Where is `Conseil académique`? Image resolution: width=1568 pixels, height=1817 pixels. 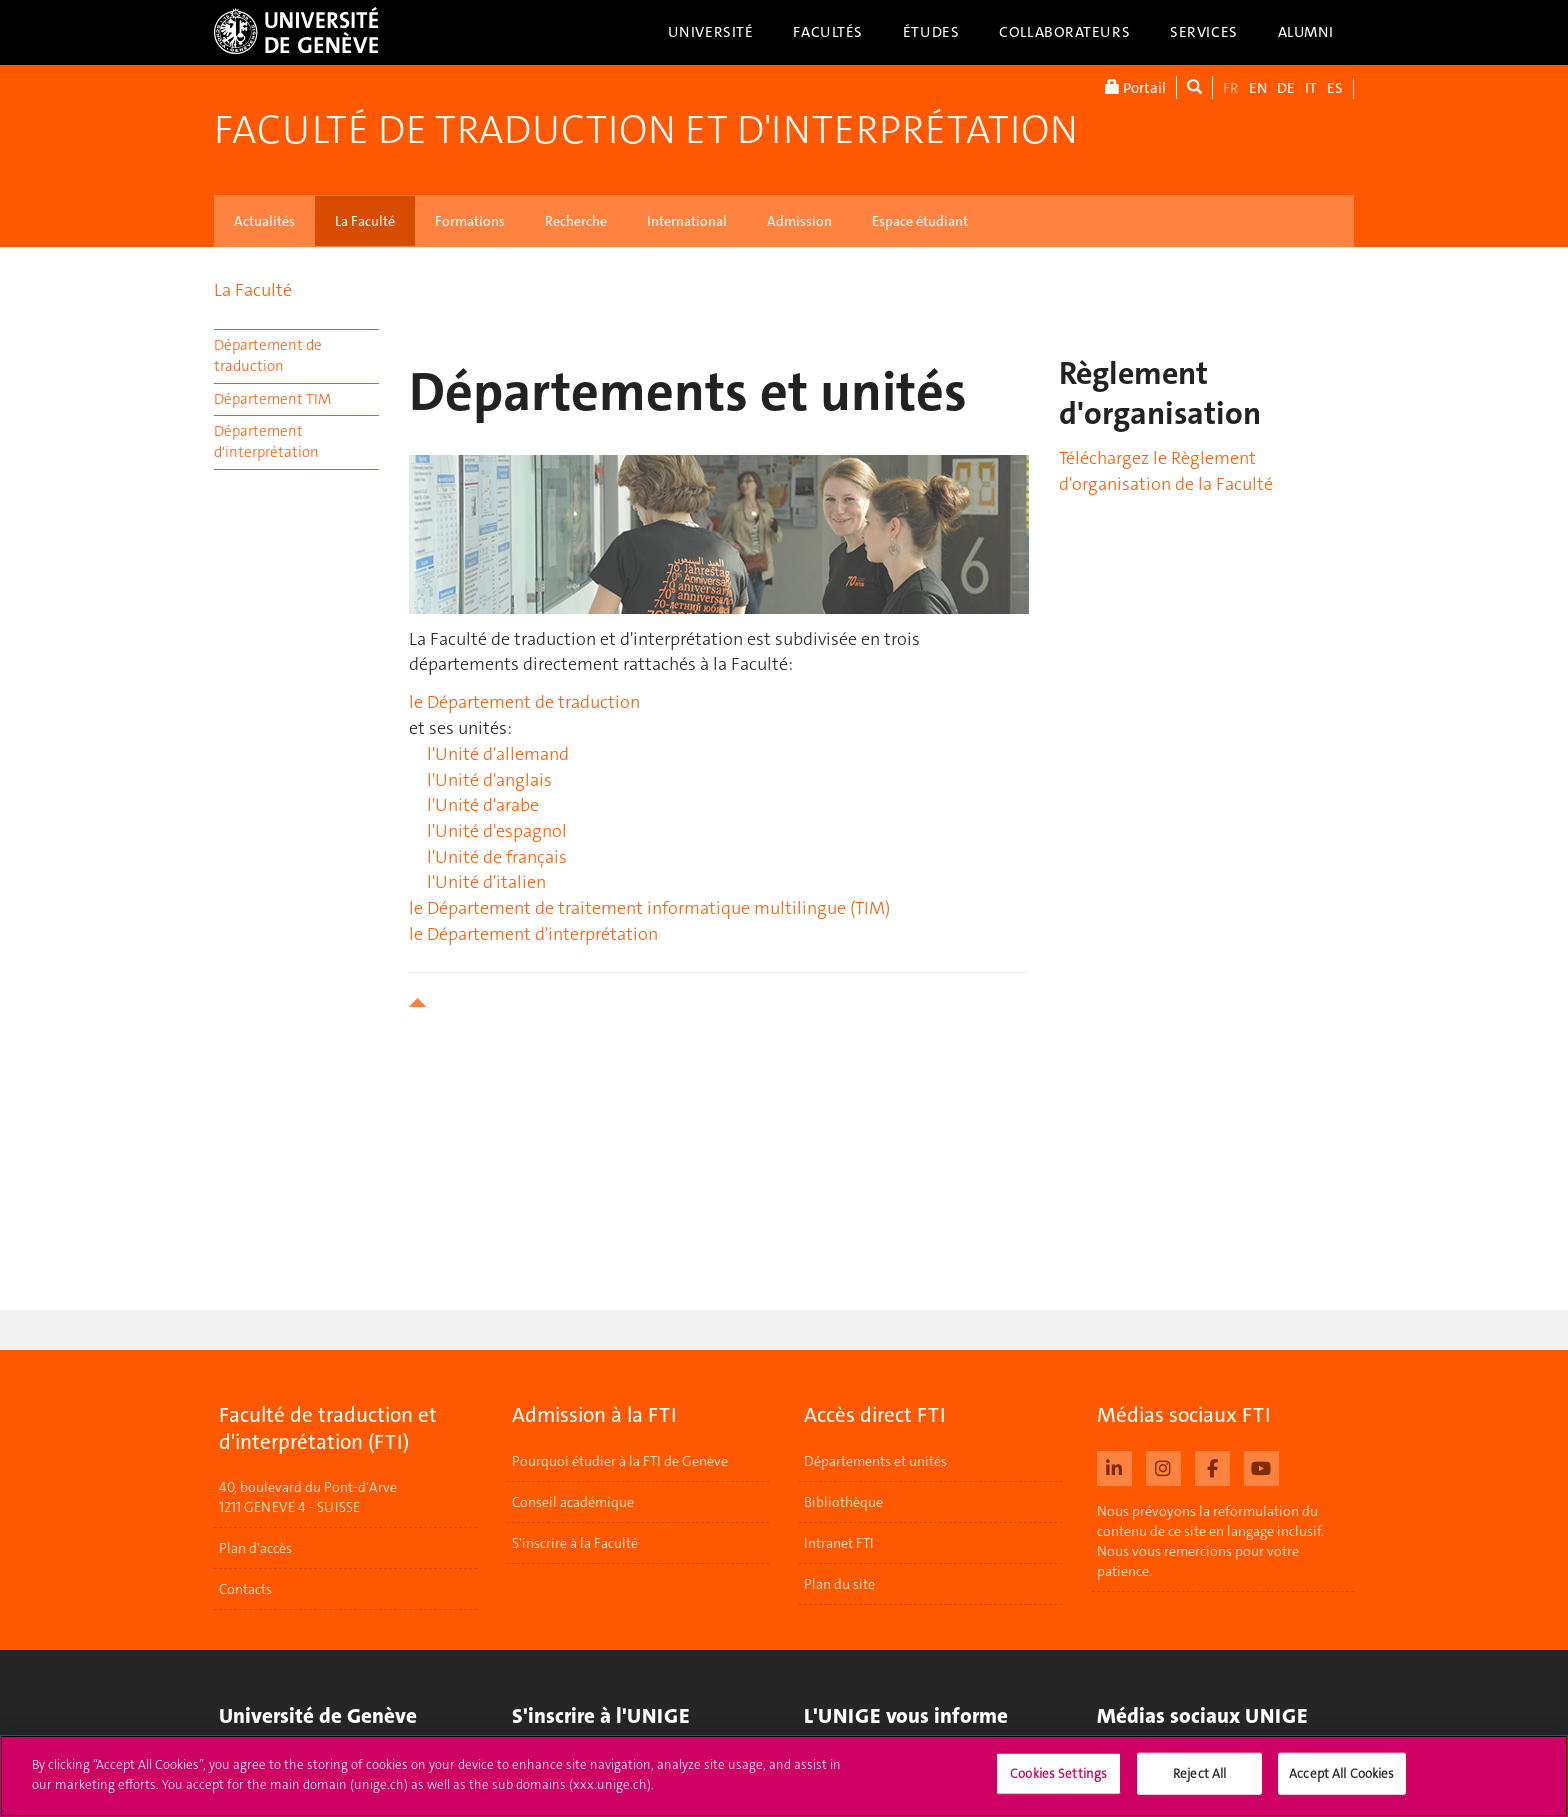
Conseil académique is located at coordinates (573, 1502).